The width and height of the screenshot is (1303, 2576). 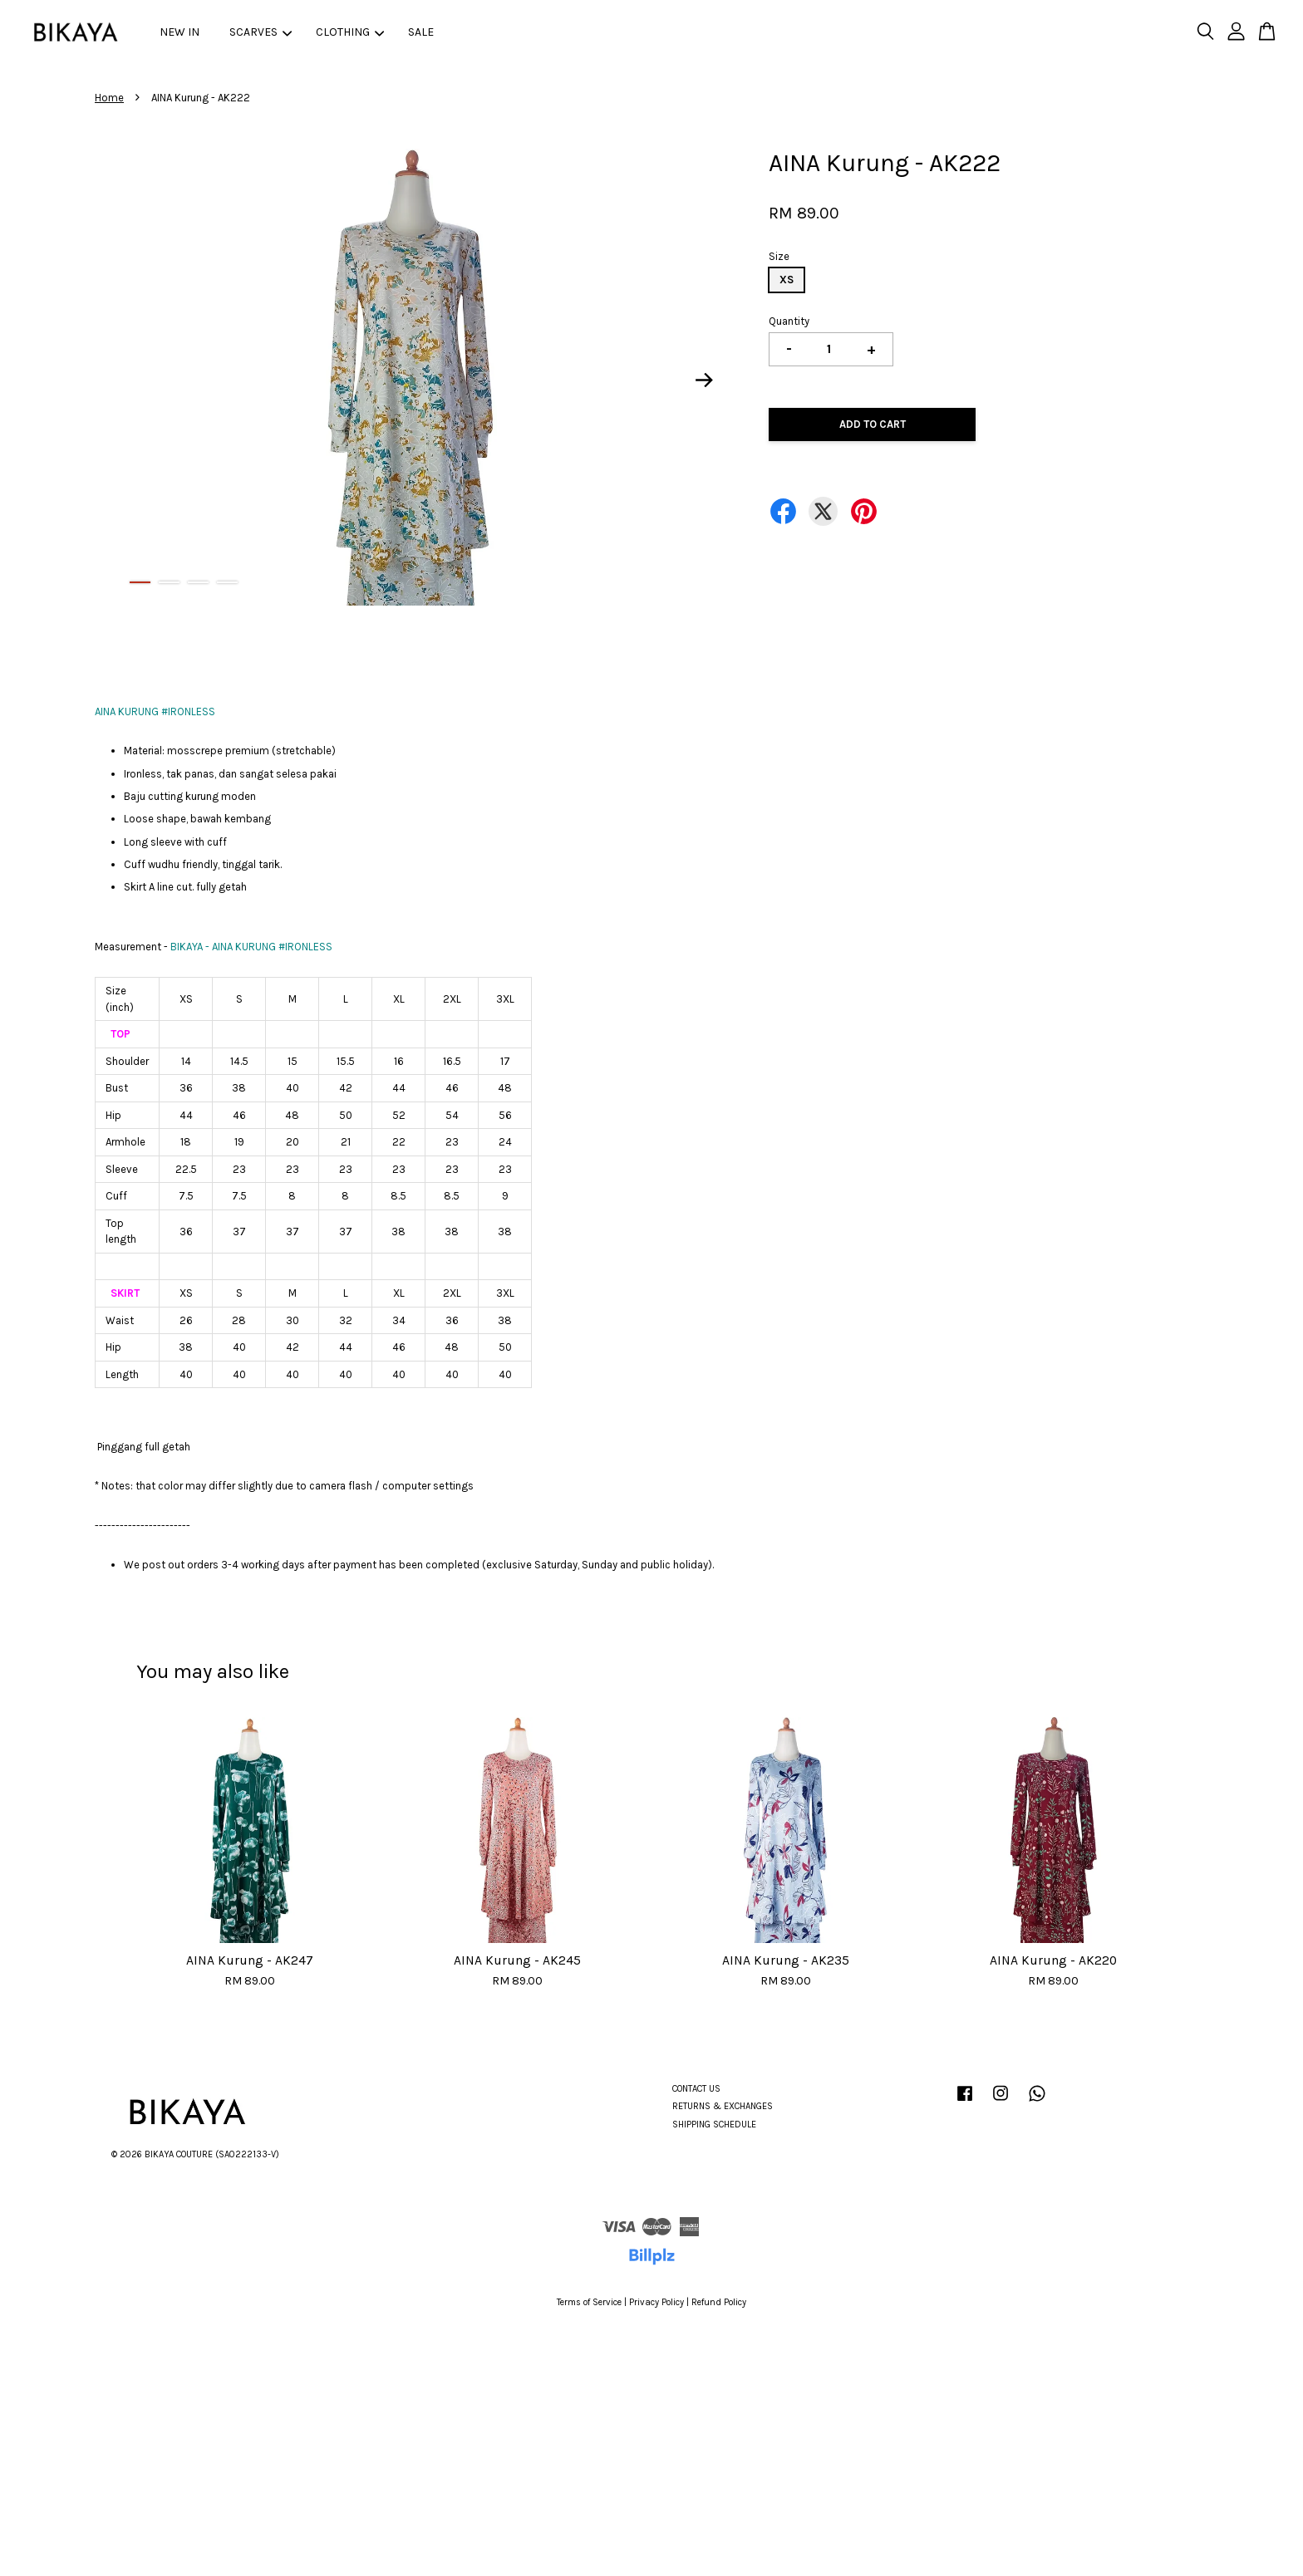 What do you see at coordinates (260, 32) in the screenshot?
I see `SCARVES` at bounding box center [260, 32].